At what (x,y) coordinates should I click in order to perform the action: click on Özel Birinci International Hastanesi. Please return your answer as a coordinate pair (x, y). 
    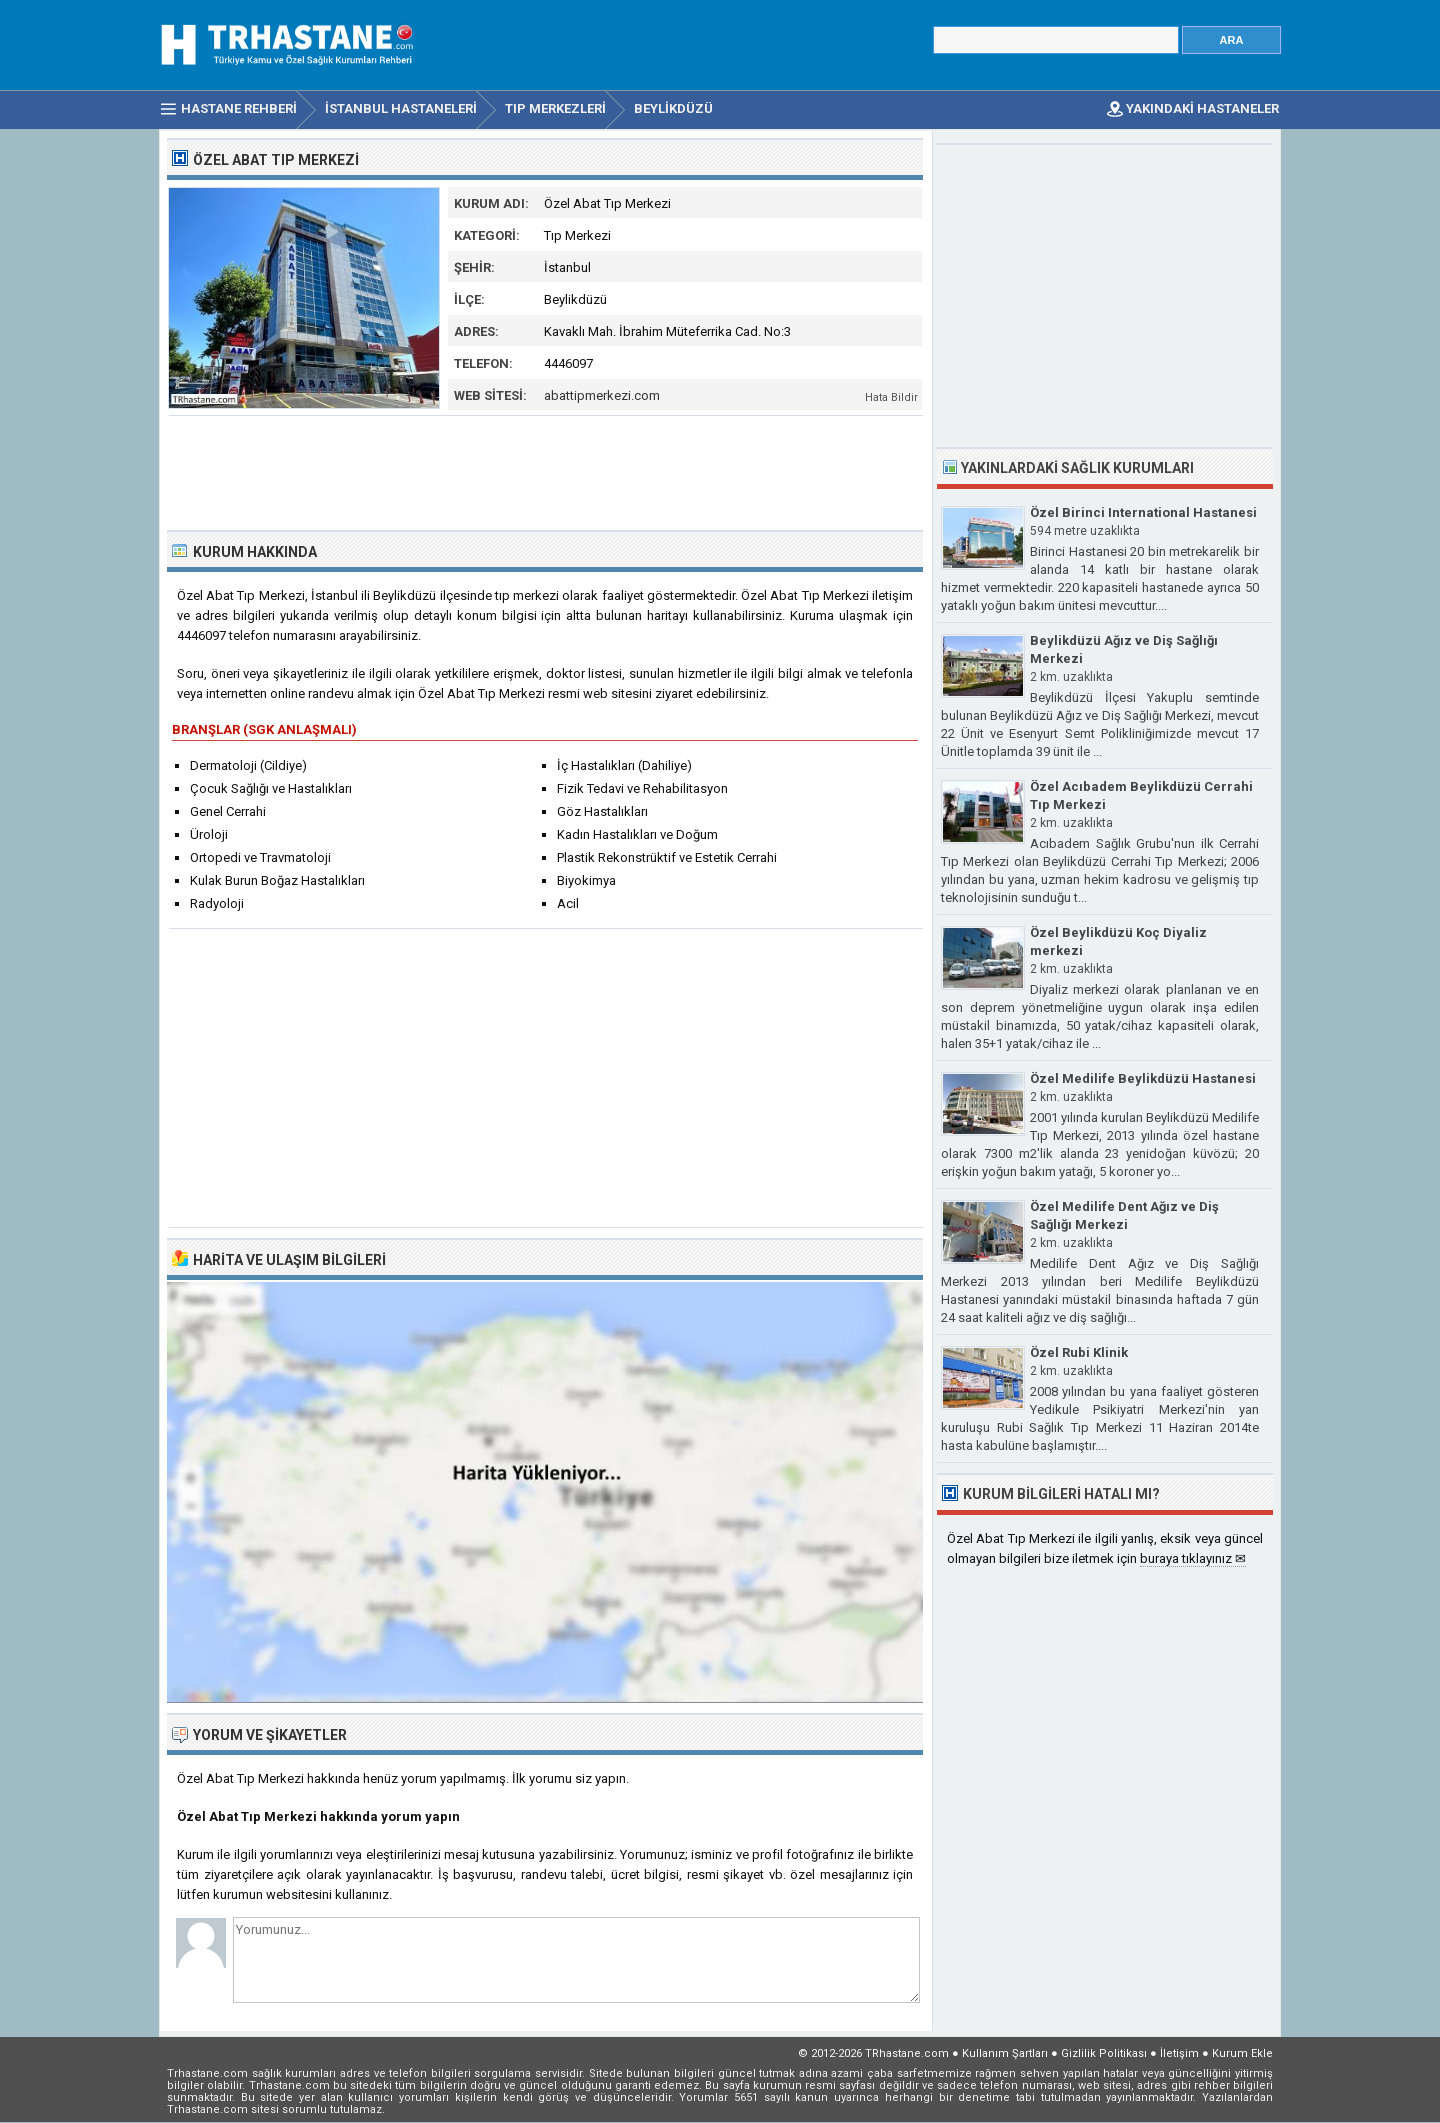
    Looking at the image, I should click on (1143, 512).